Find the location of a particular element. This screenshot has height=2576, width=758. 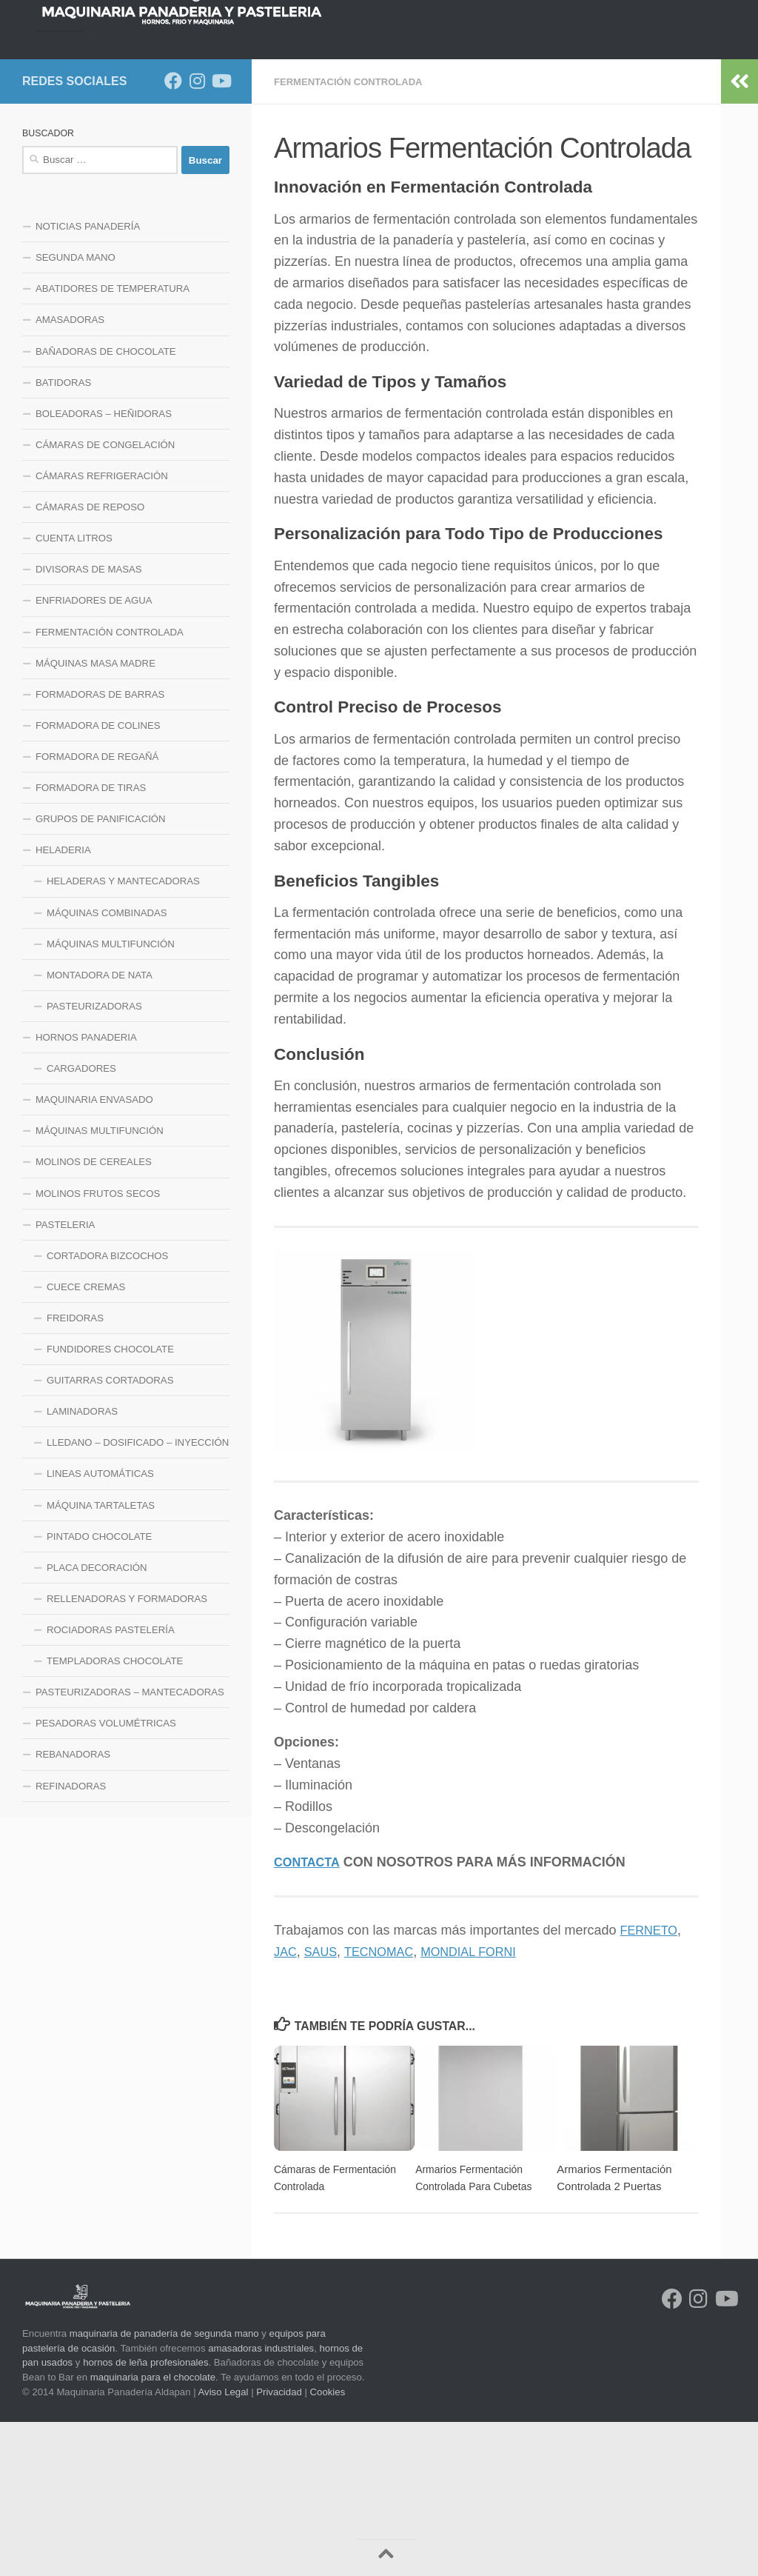

AMASADORAS is located at coordinates (70, 474).